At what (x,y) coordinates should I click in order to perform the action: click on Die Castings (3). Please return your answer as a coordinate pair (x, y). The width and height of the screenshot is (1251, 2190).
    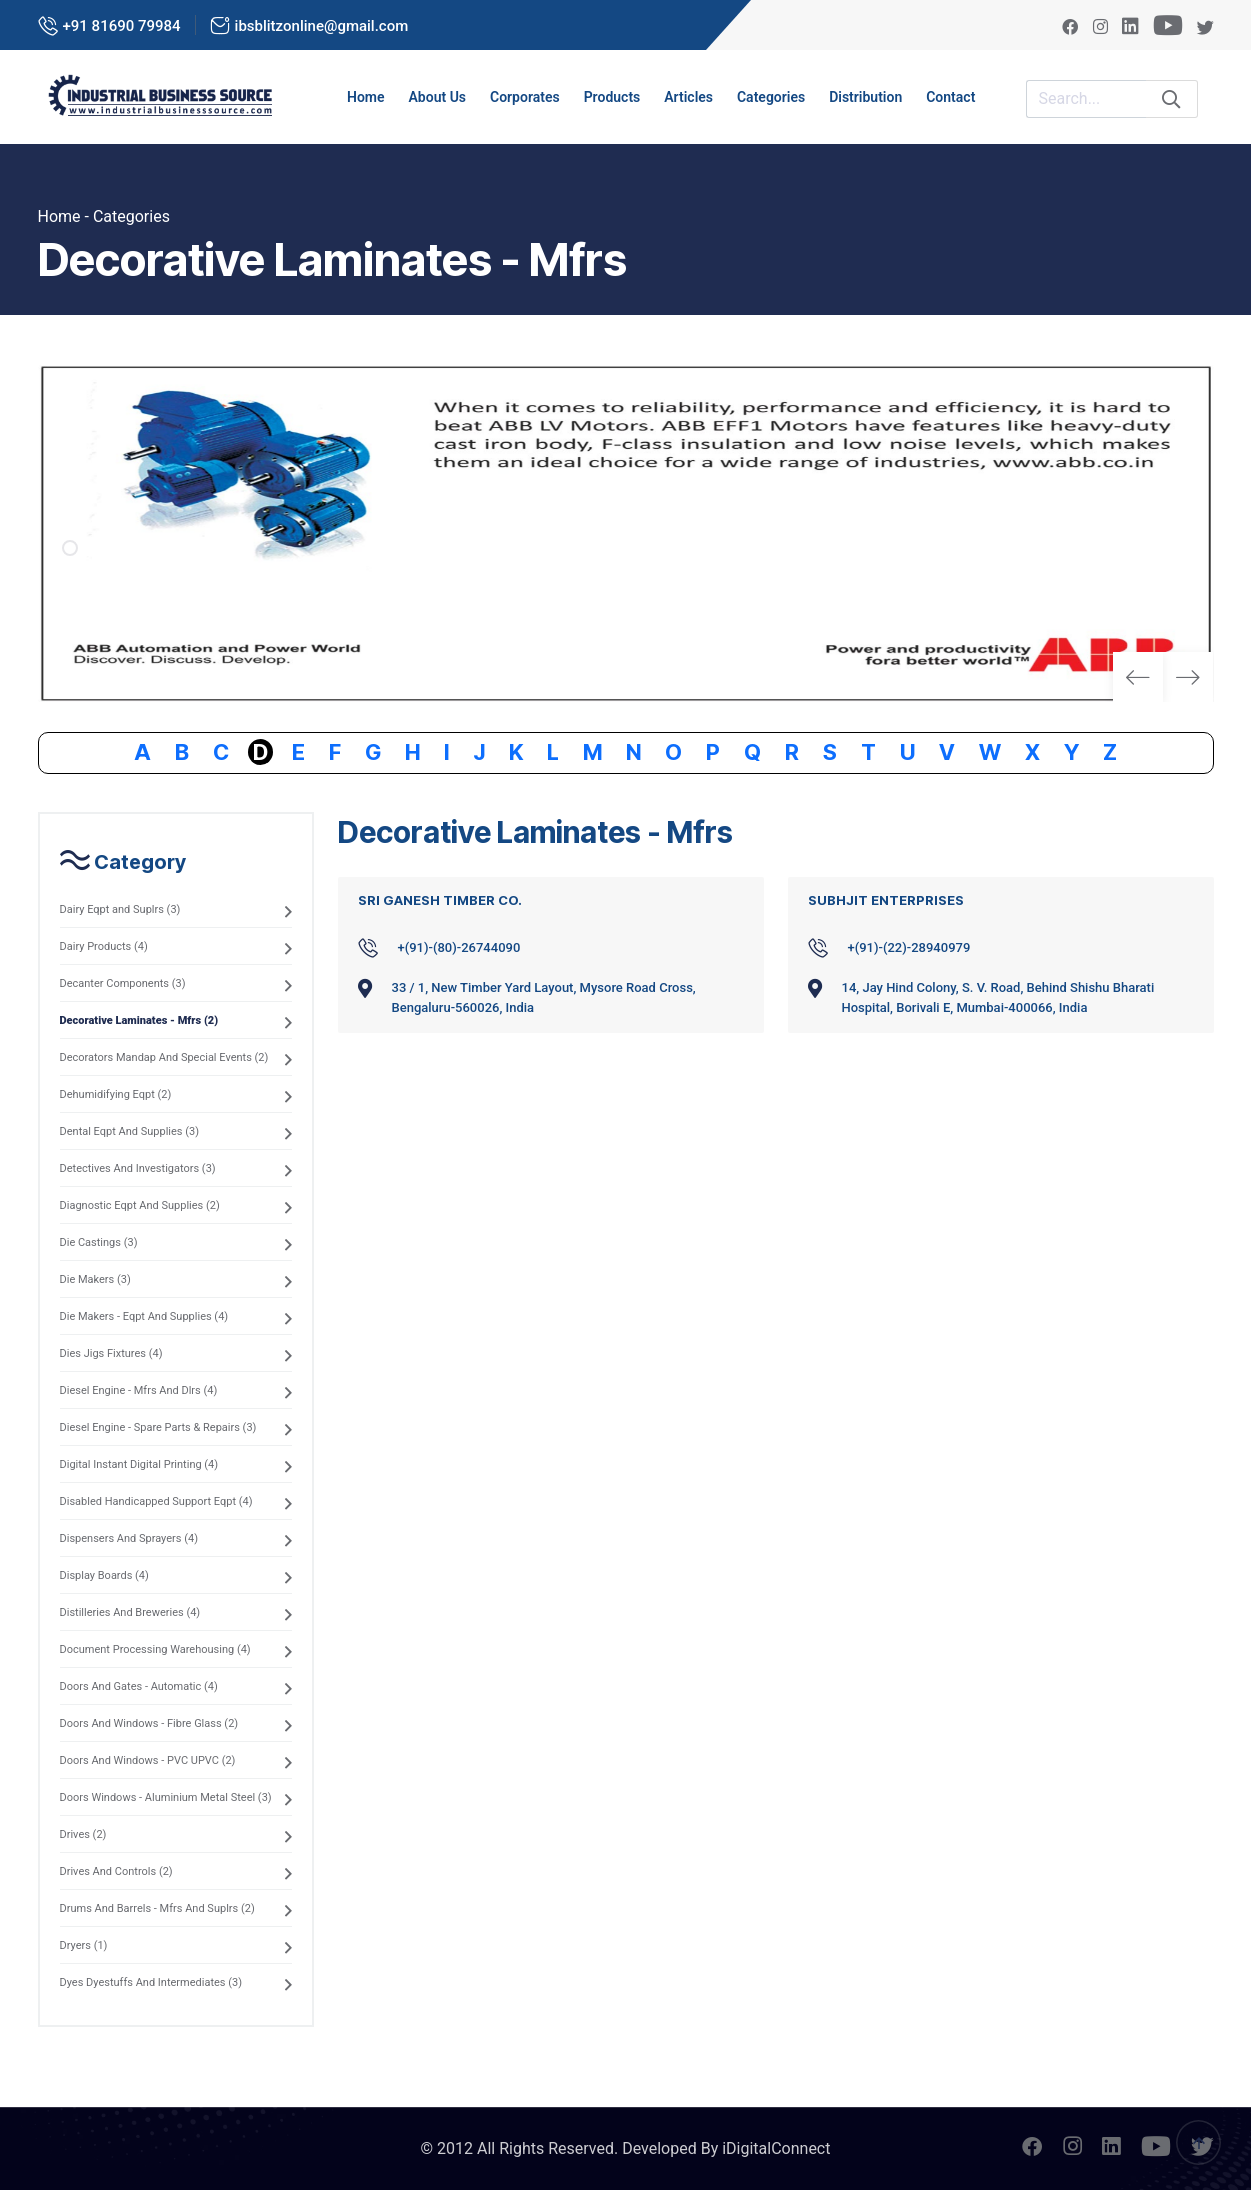
    Looking at the image, I should click on (99, 1242).